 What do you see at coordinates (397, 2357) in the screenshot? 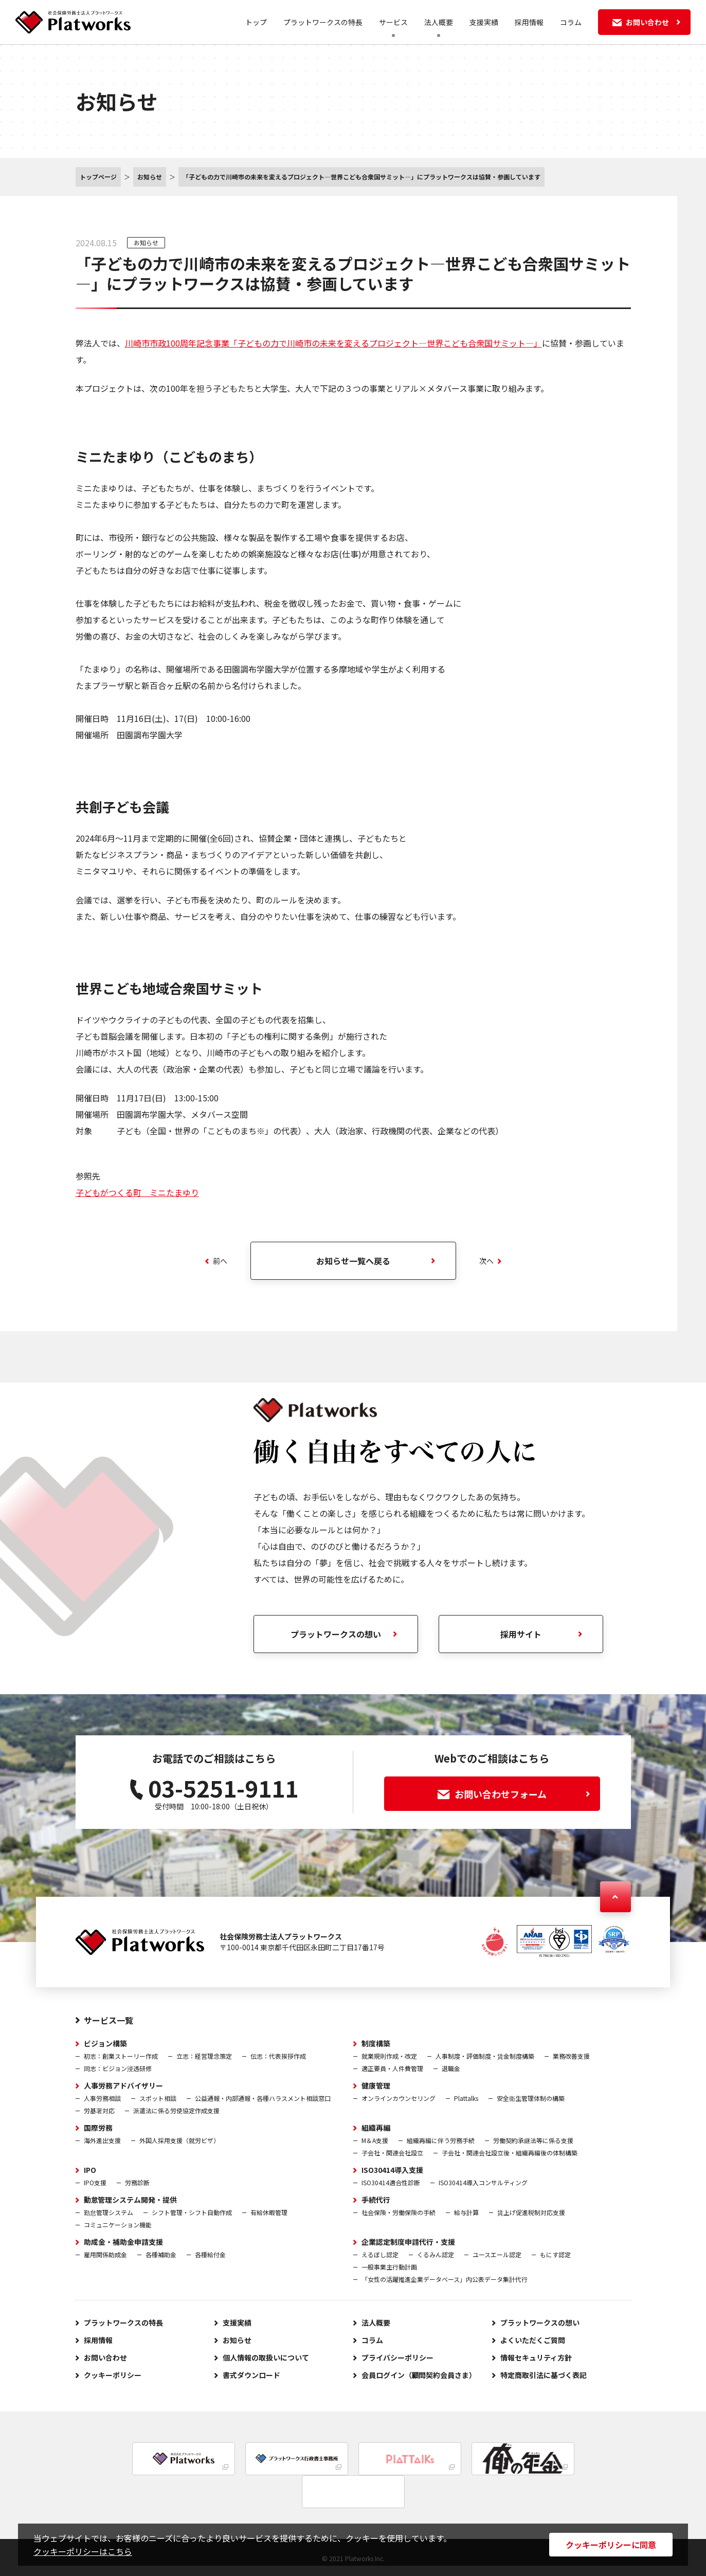
I see `プライバシーポリシー` at bounding box center [397, 2357].